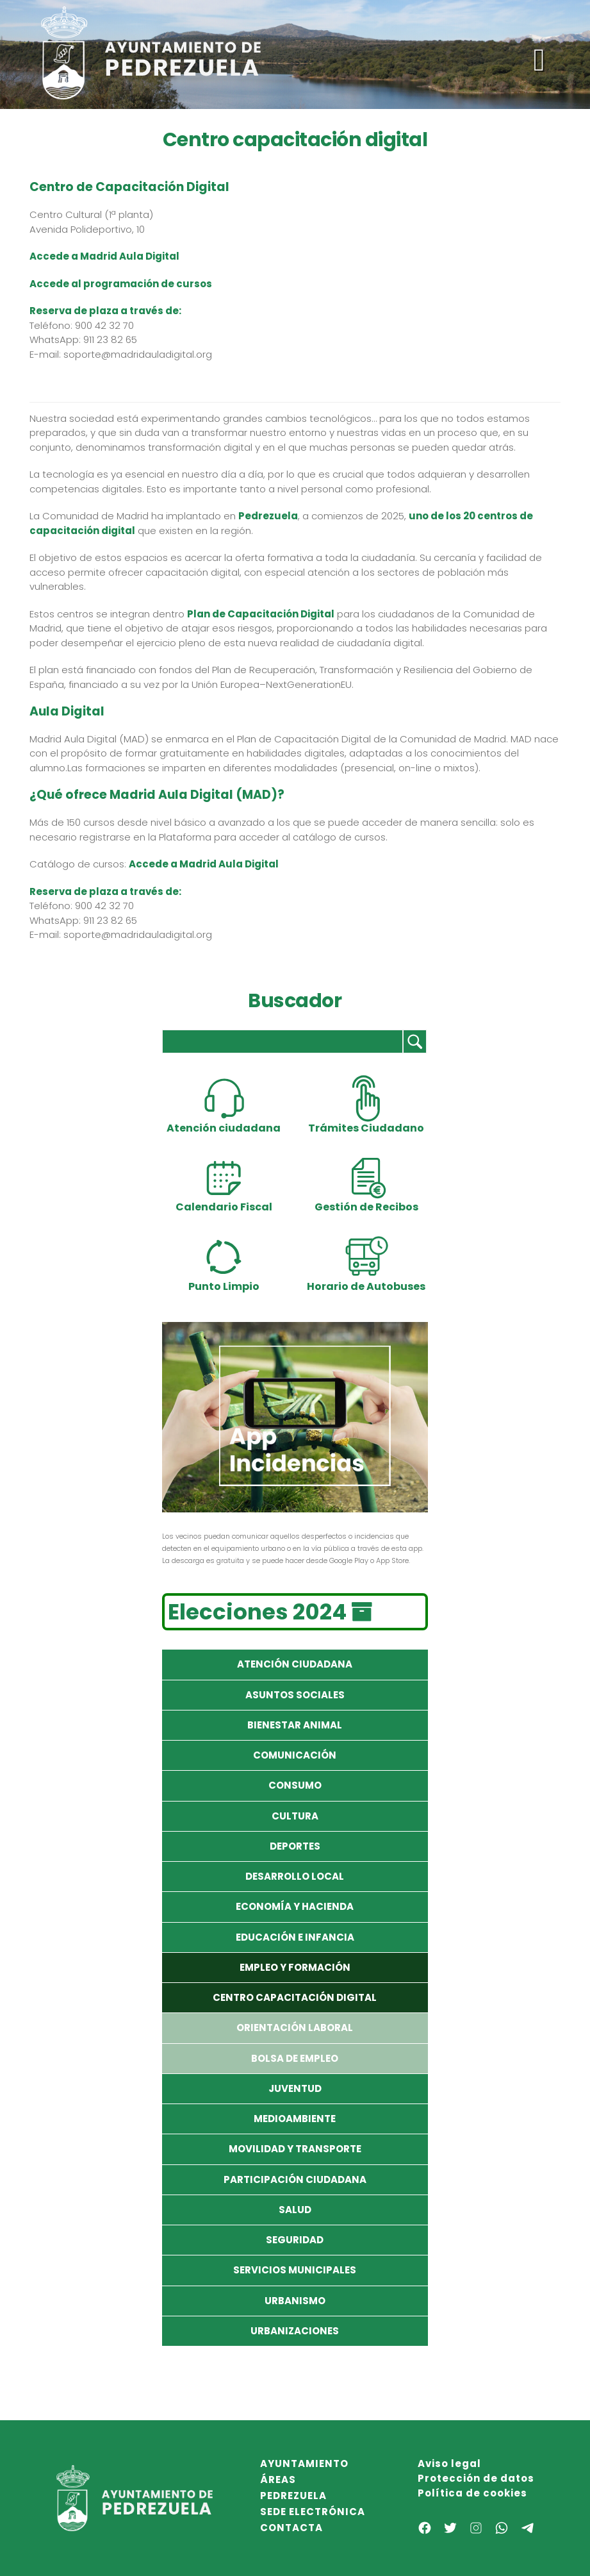 The image size is (590, 2576). I want to click on Seguridad, so click(295, 2239).